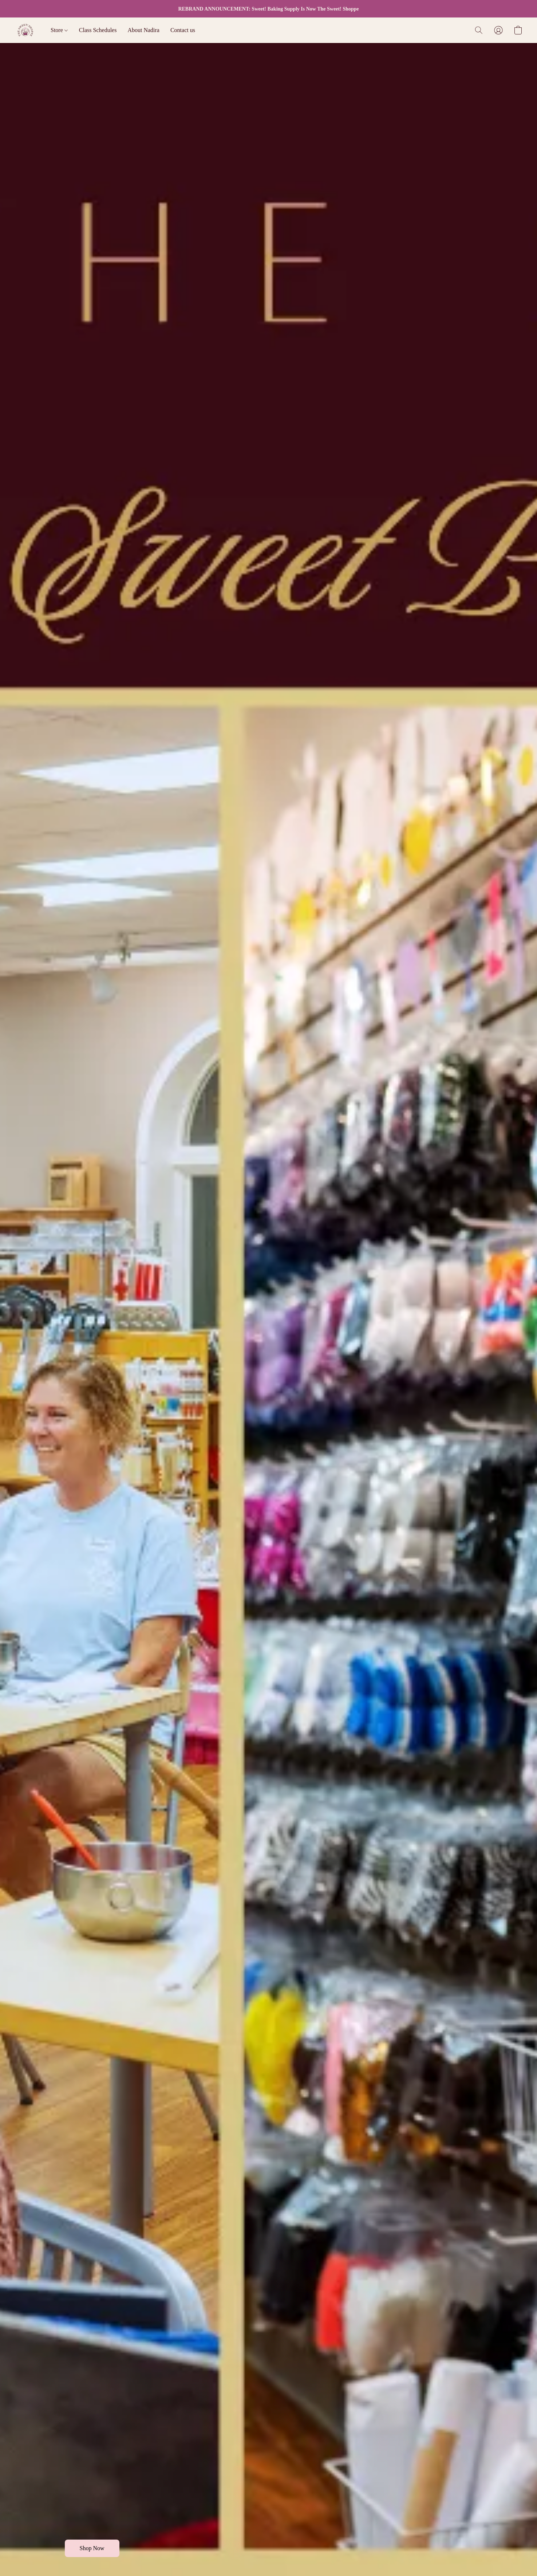 This screenshot has width=537, height=2576. I want to click on Contact us, so click(182, 30).